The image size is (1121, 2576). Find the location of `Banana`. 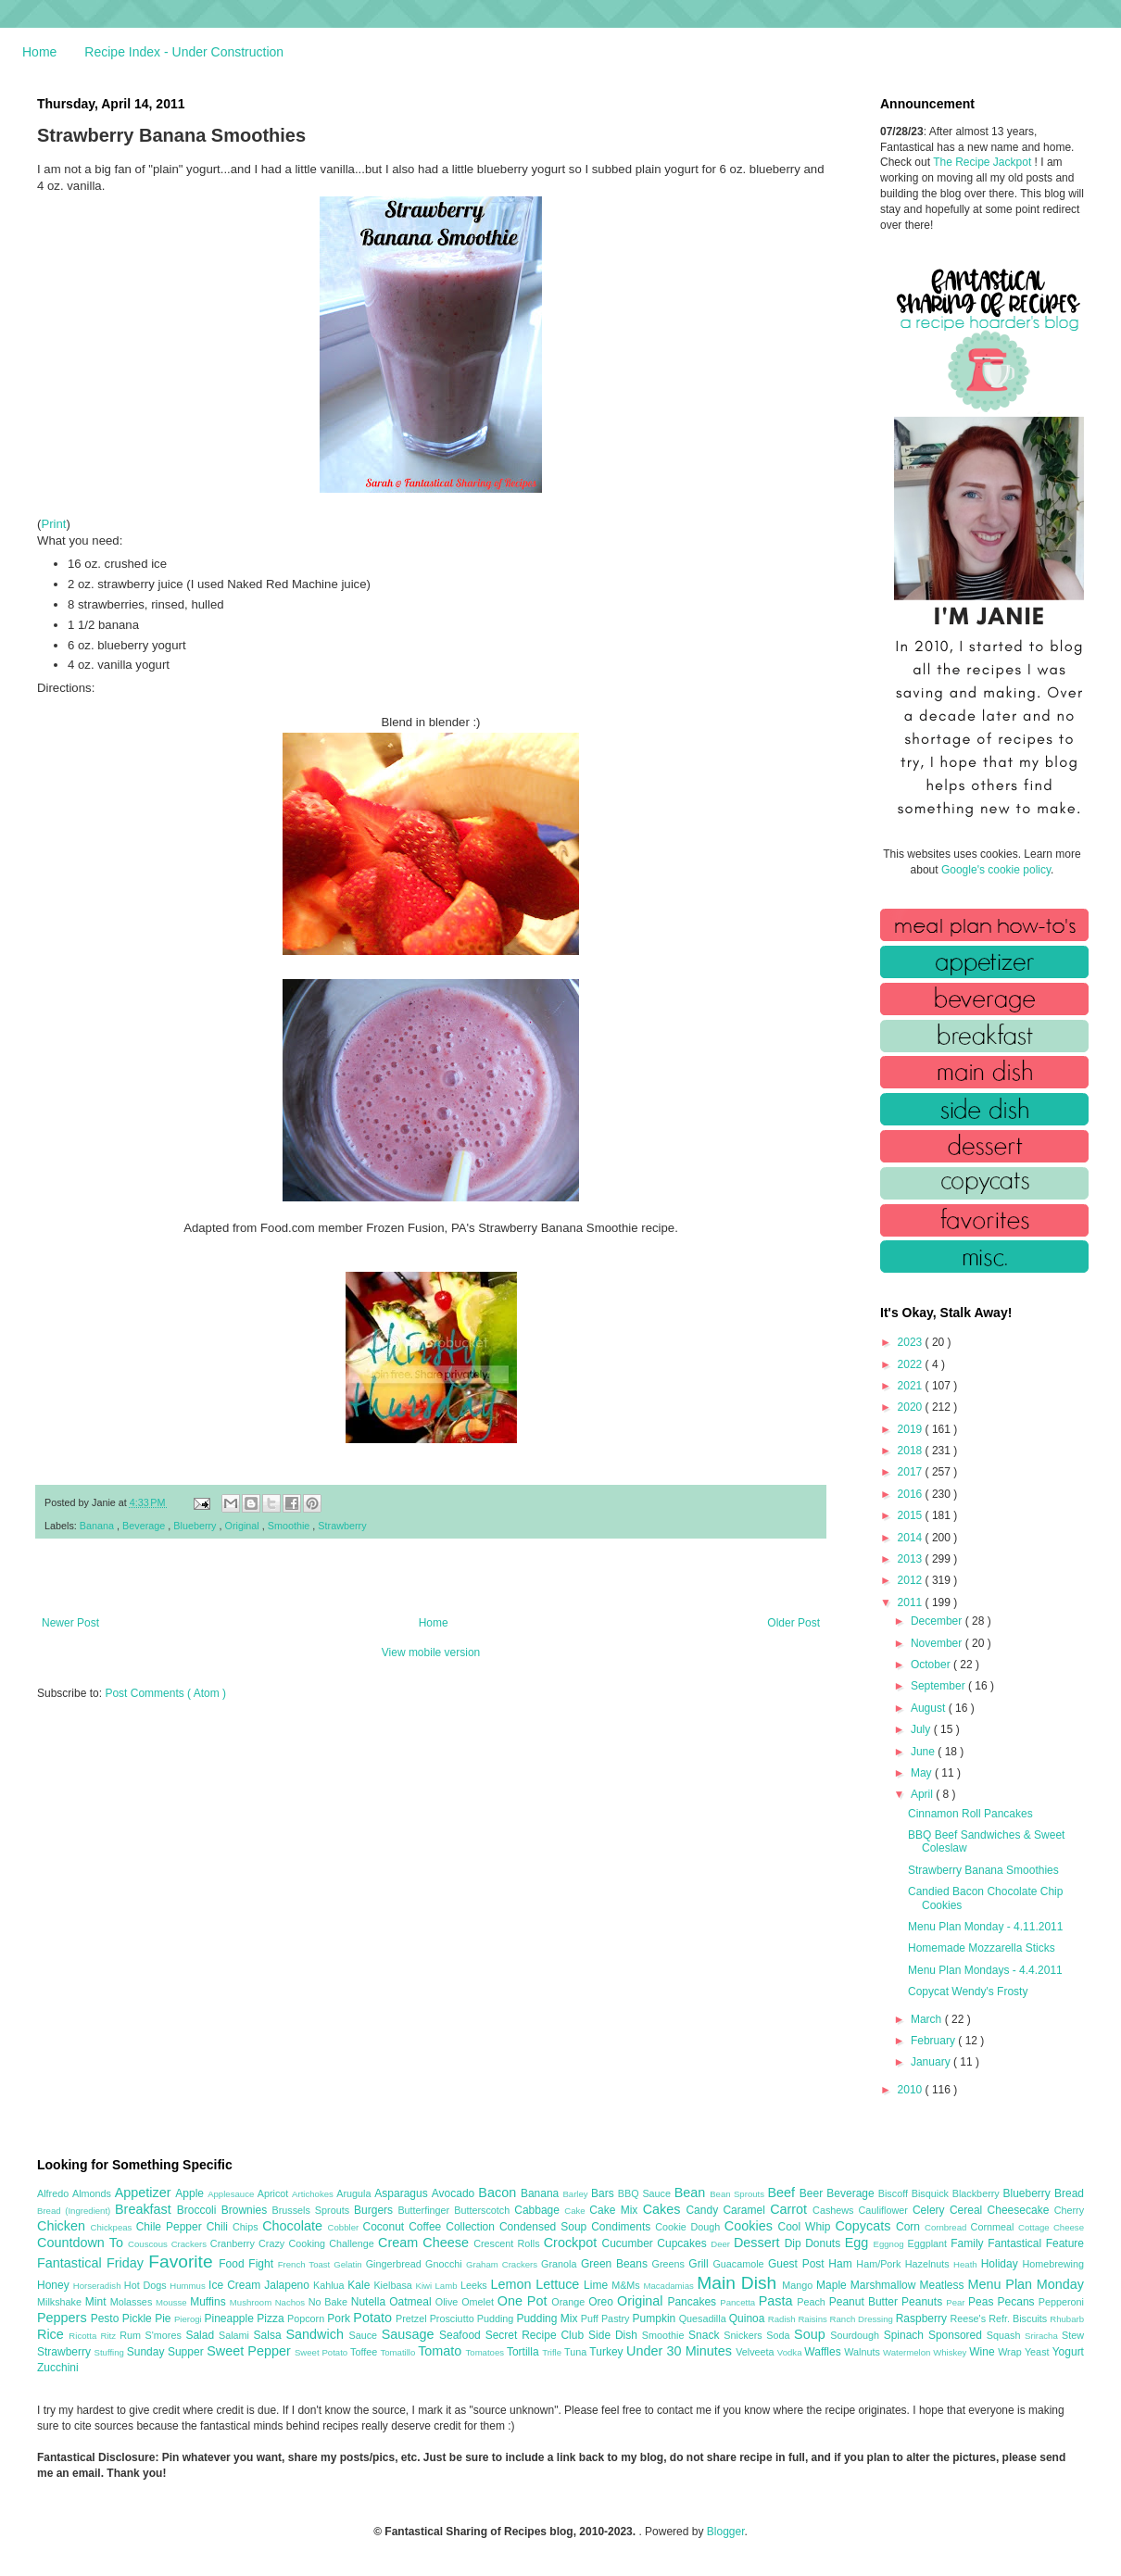

Banana is located at coordinates (98, 1525).